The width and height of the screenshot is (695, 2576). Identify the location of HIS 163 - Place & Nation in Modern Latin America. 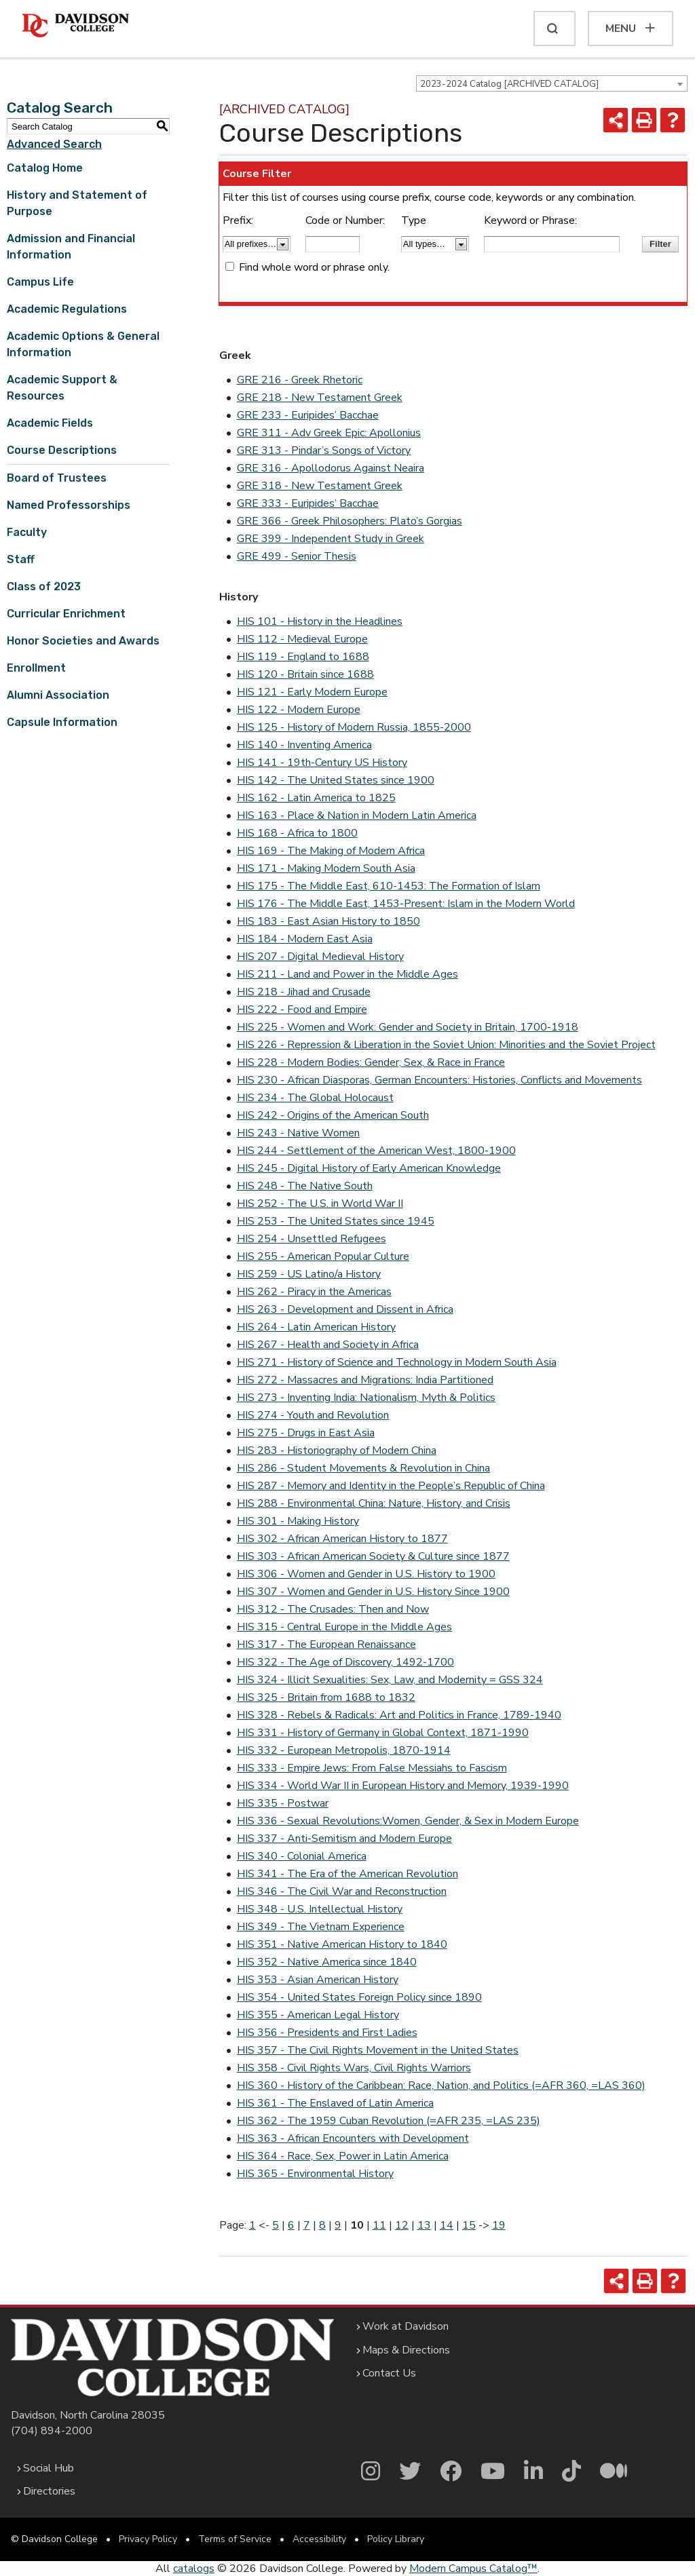
(356, 815).